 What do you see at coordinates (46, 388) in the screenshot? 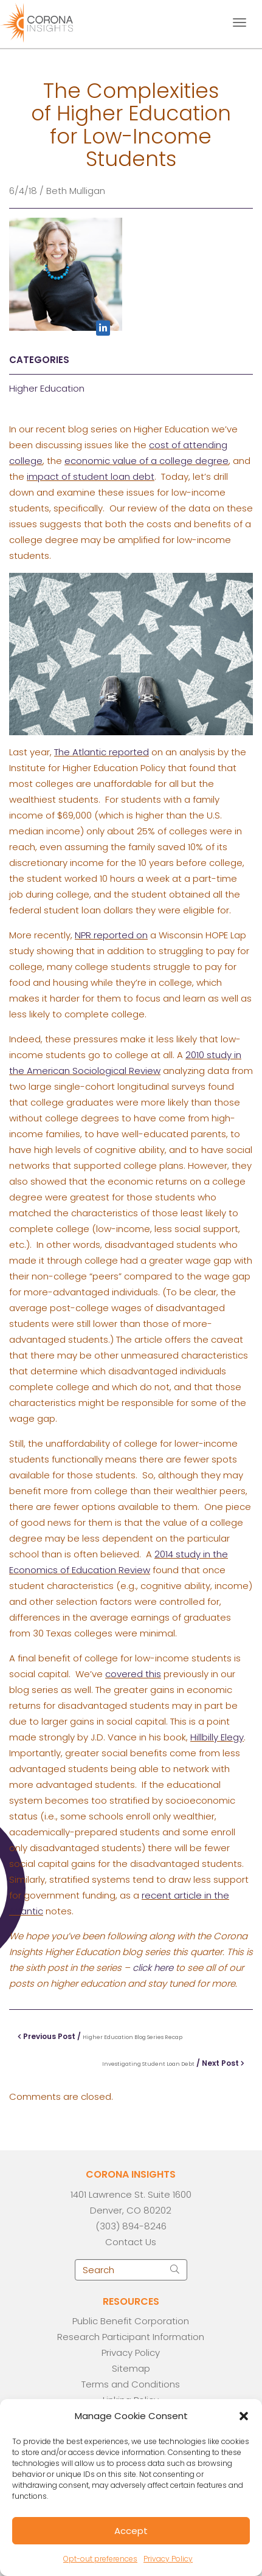
I see `Higher Education` at bounding box center [46, 388].